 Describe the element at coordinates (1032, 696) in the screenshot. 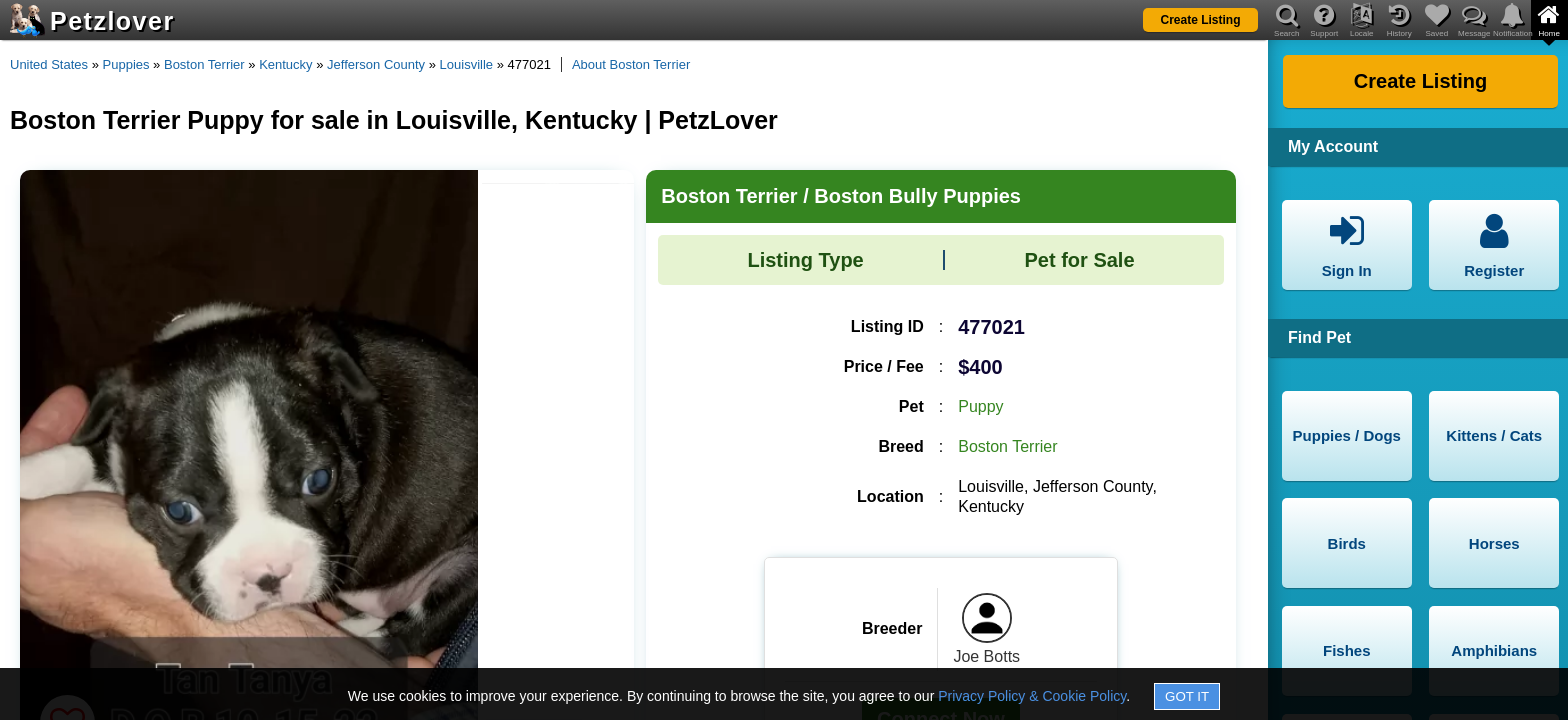

I see `Privacy Policy & Cookie Policy` at that location.